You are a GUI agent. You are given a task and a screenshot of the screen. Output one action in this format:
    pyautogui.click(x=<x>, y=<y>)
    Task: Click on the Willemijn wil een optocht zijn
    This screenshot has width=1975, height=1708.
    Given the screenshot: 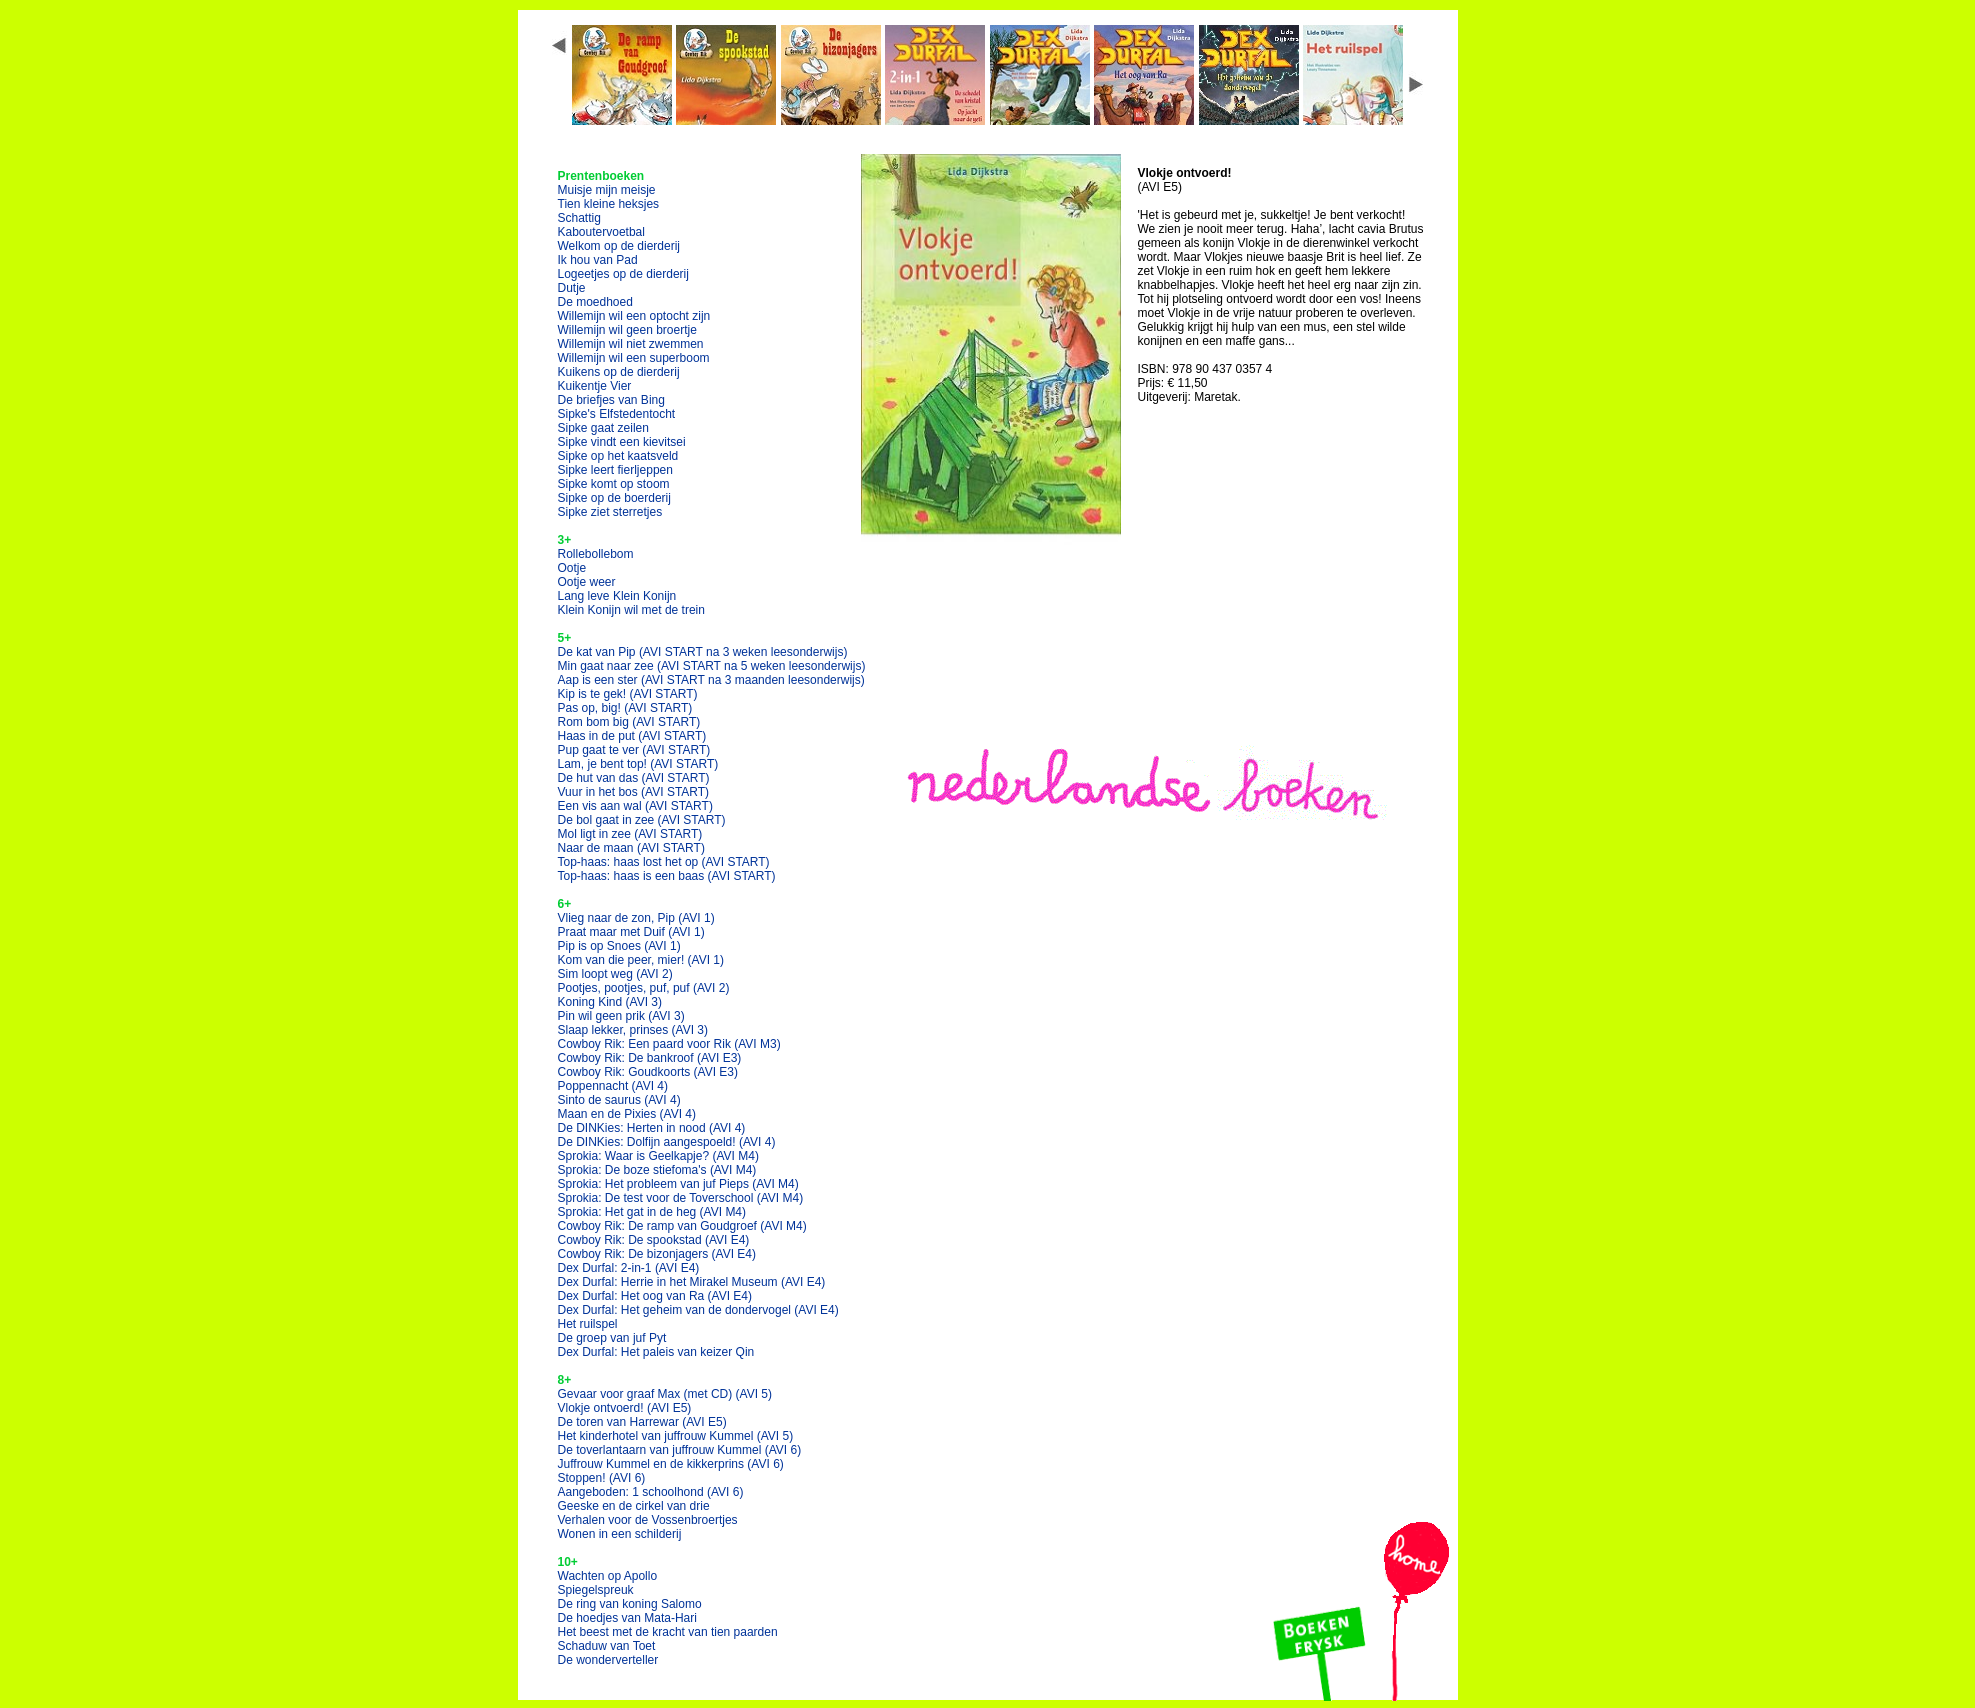 What is the action you would take?
    pyautogui.click(x=634, y=316)
    